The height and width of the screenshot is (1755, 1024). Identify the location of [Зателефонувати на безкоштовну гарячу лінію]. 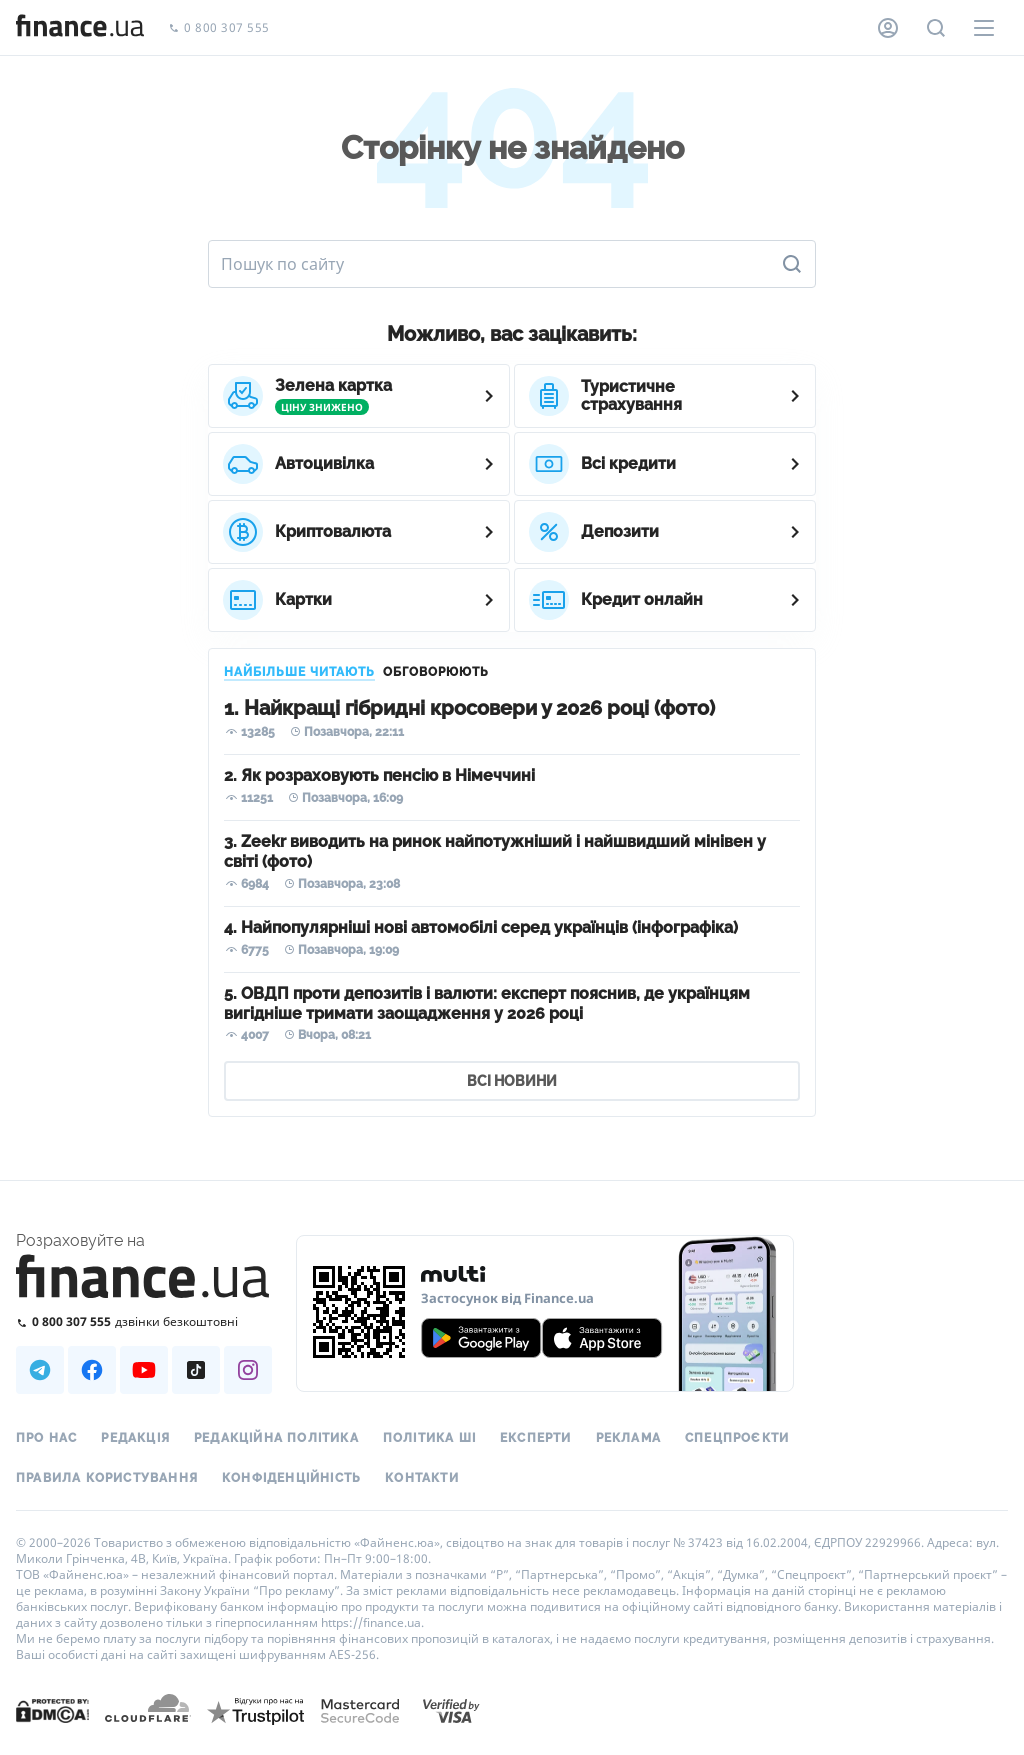
(144, 1321).